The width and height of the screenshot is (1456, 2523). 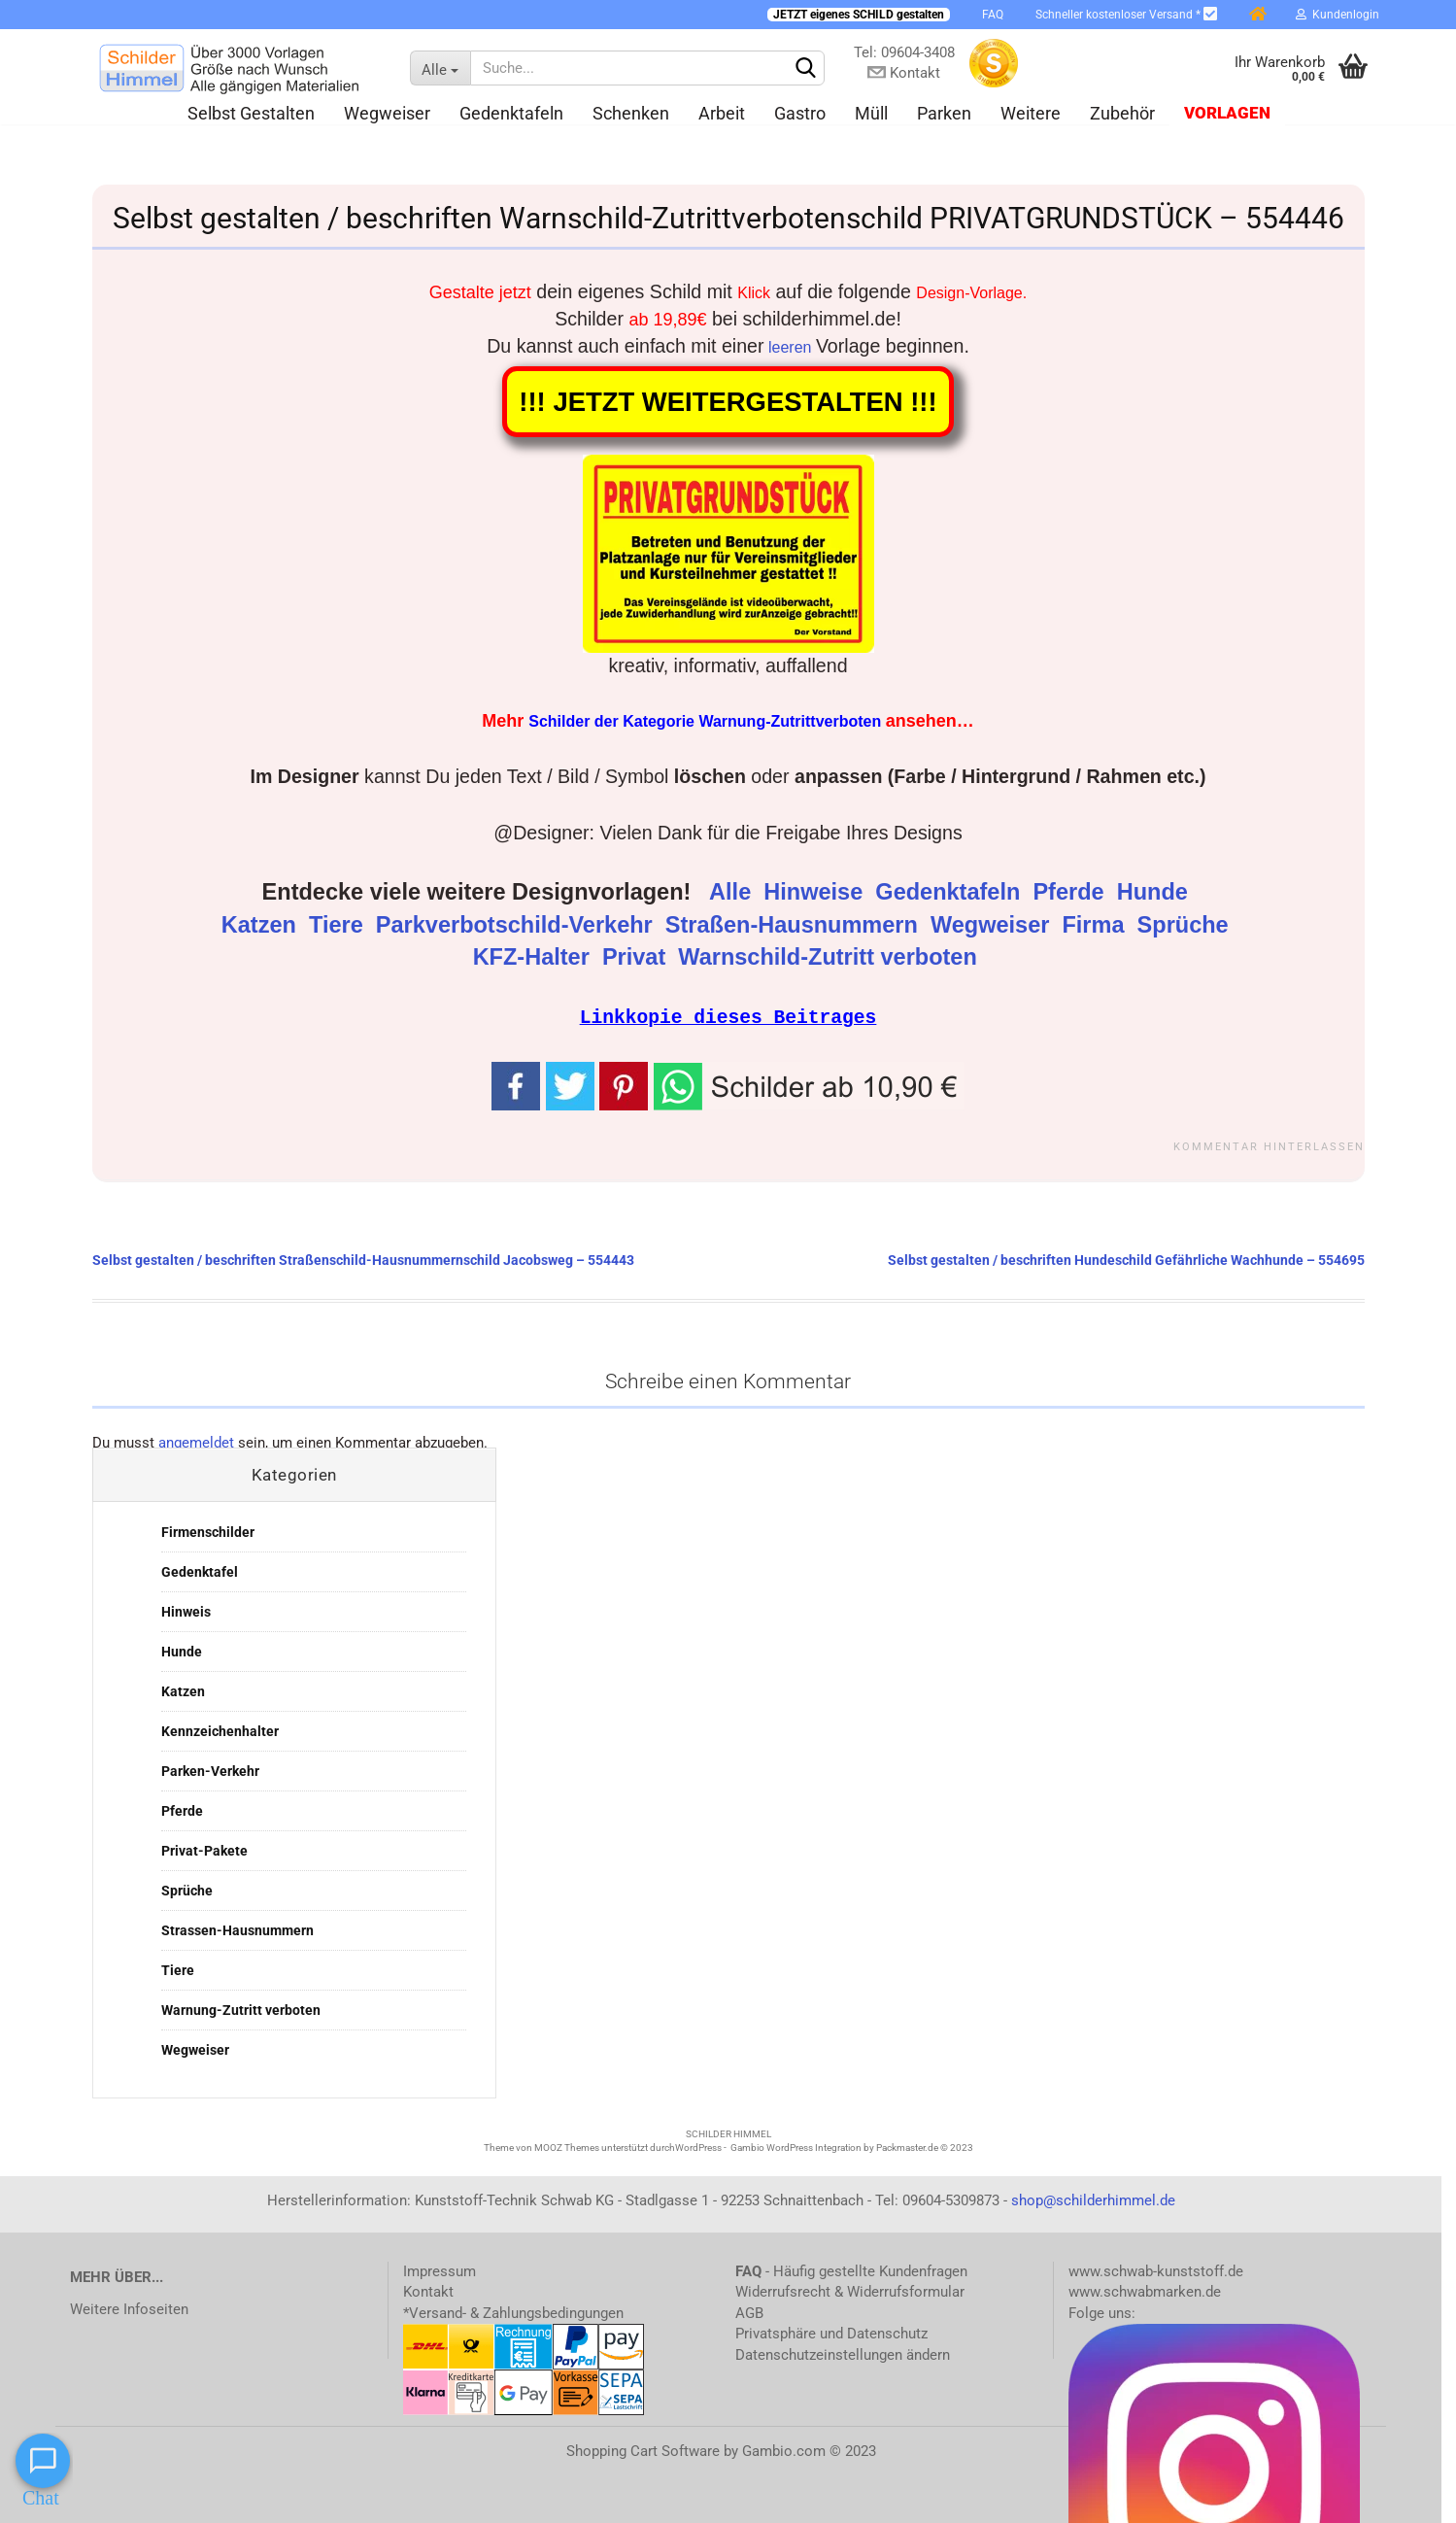 I want to click on Katzen, so click(x=262, y=925).